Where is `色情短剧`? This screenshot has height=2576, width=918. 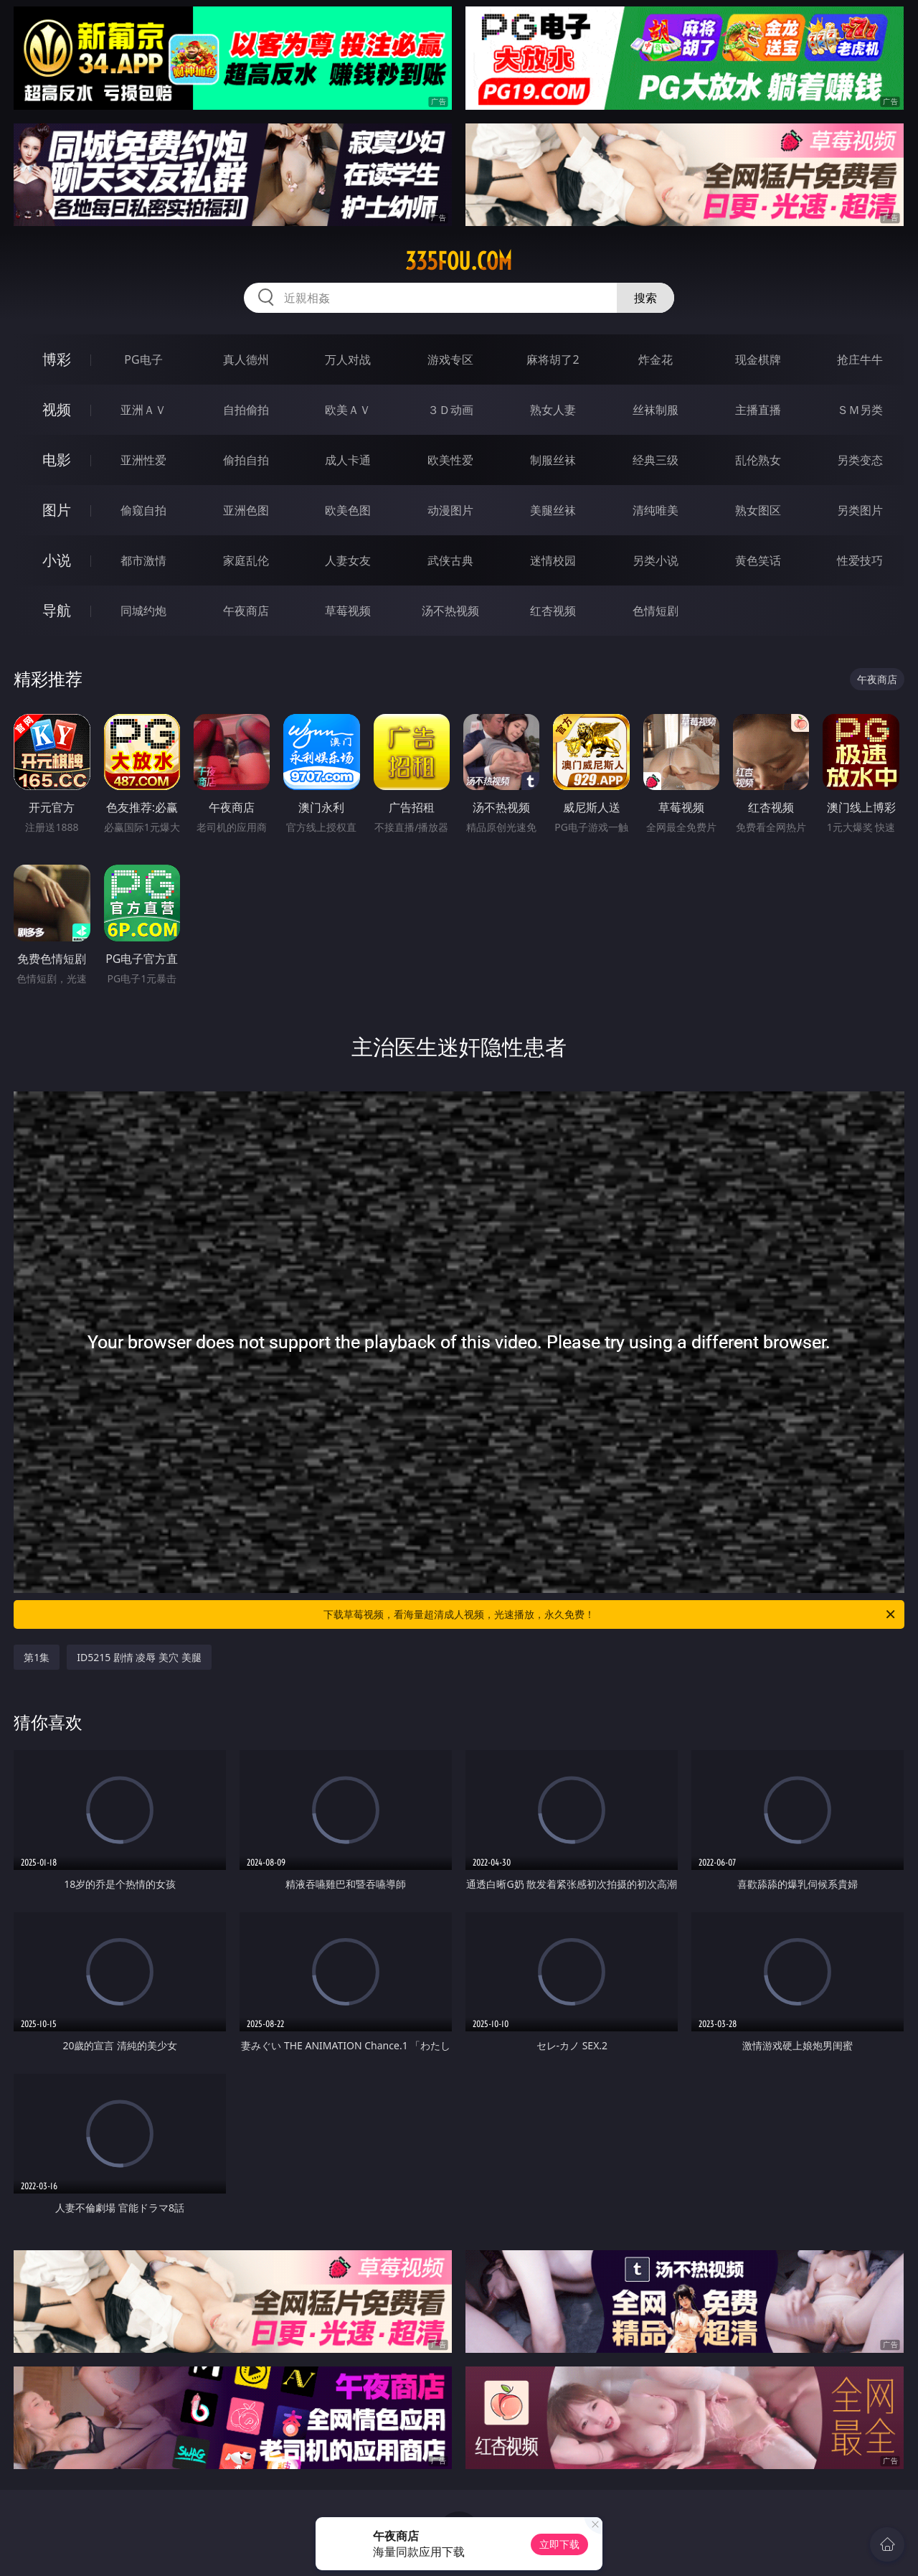 色情短剧 is located at coordinates (655, 611).